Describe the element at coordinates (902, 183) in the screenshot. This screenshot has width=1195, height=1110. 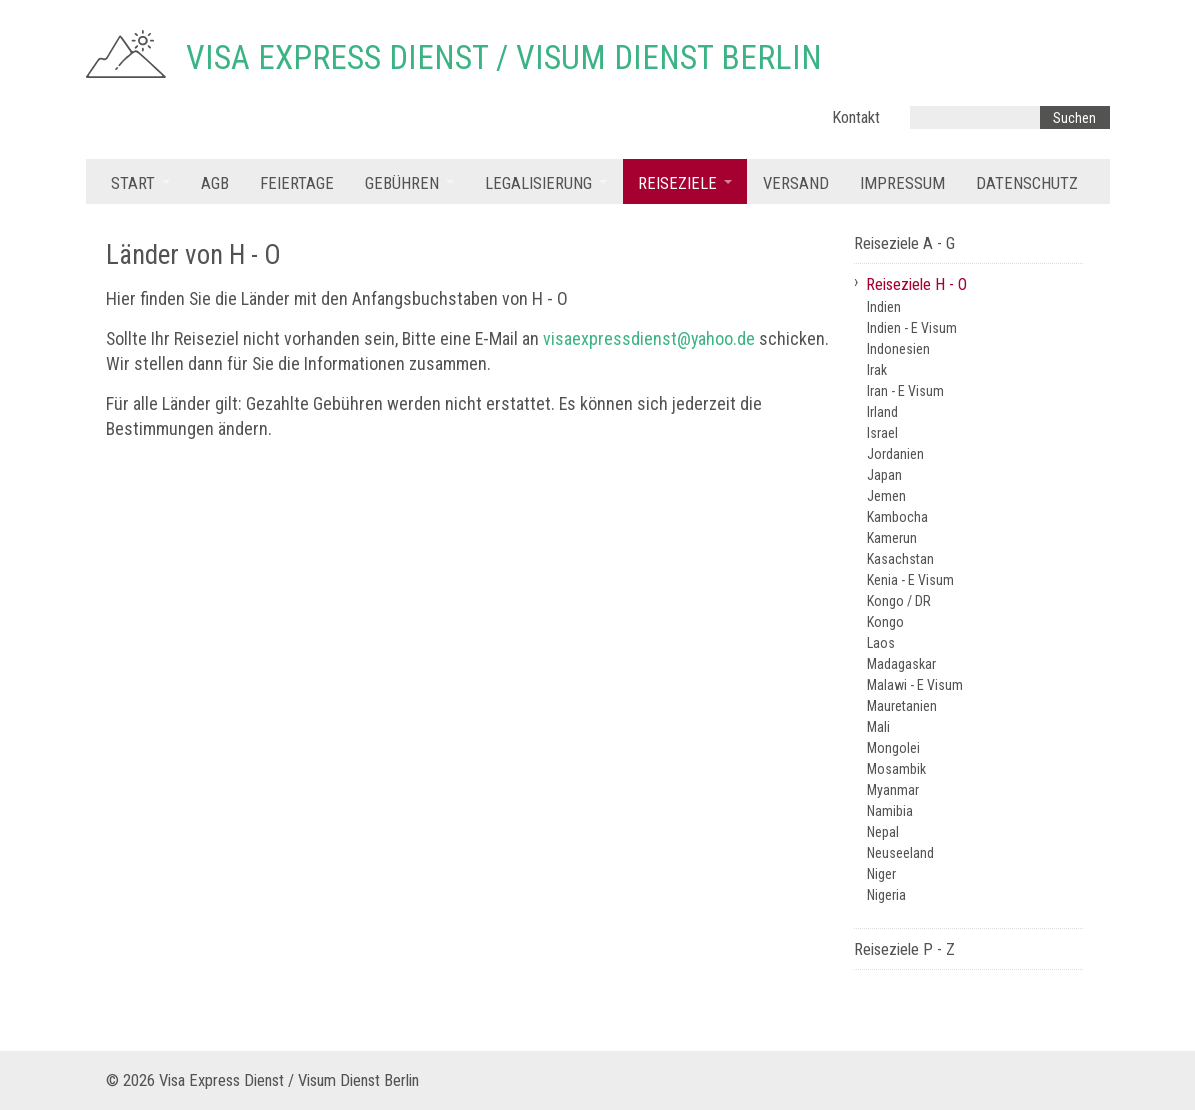
I see `Impressum` at that location.